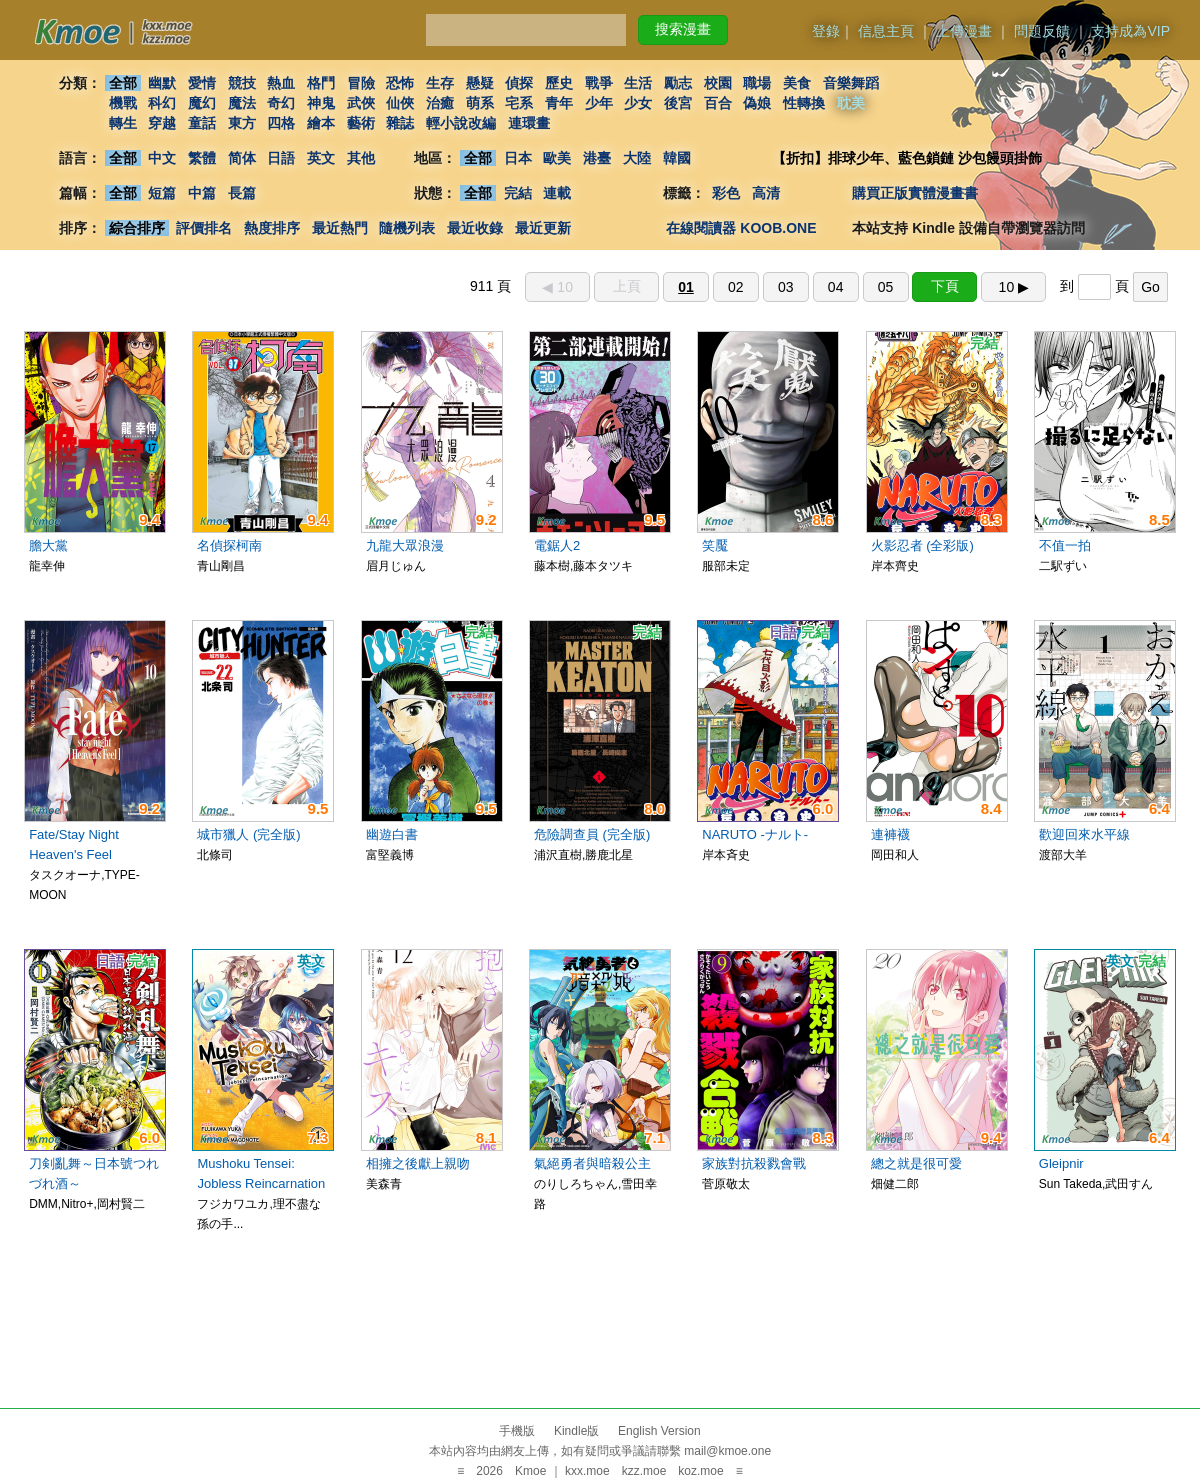 The width and height of the screenshot is (1200, 1481). What do you see at coordinates (281, 123) in the screenshot?
I see `四格` at bounding box center [281, 123].